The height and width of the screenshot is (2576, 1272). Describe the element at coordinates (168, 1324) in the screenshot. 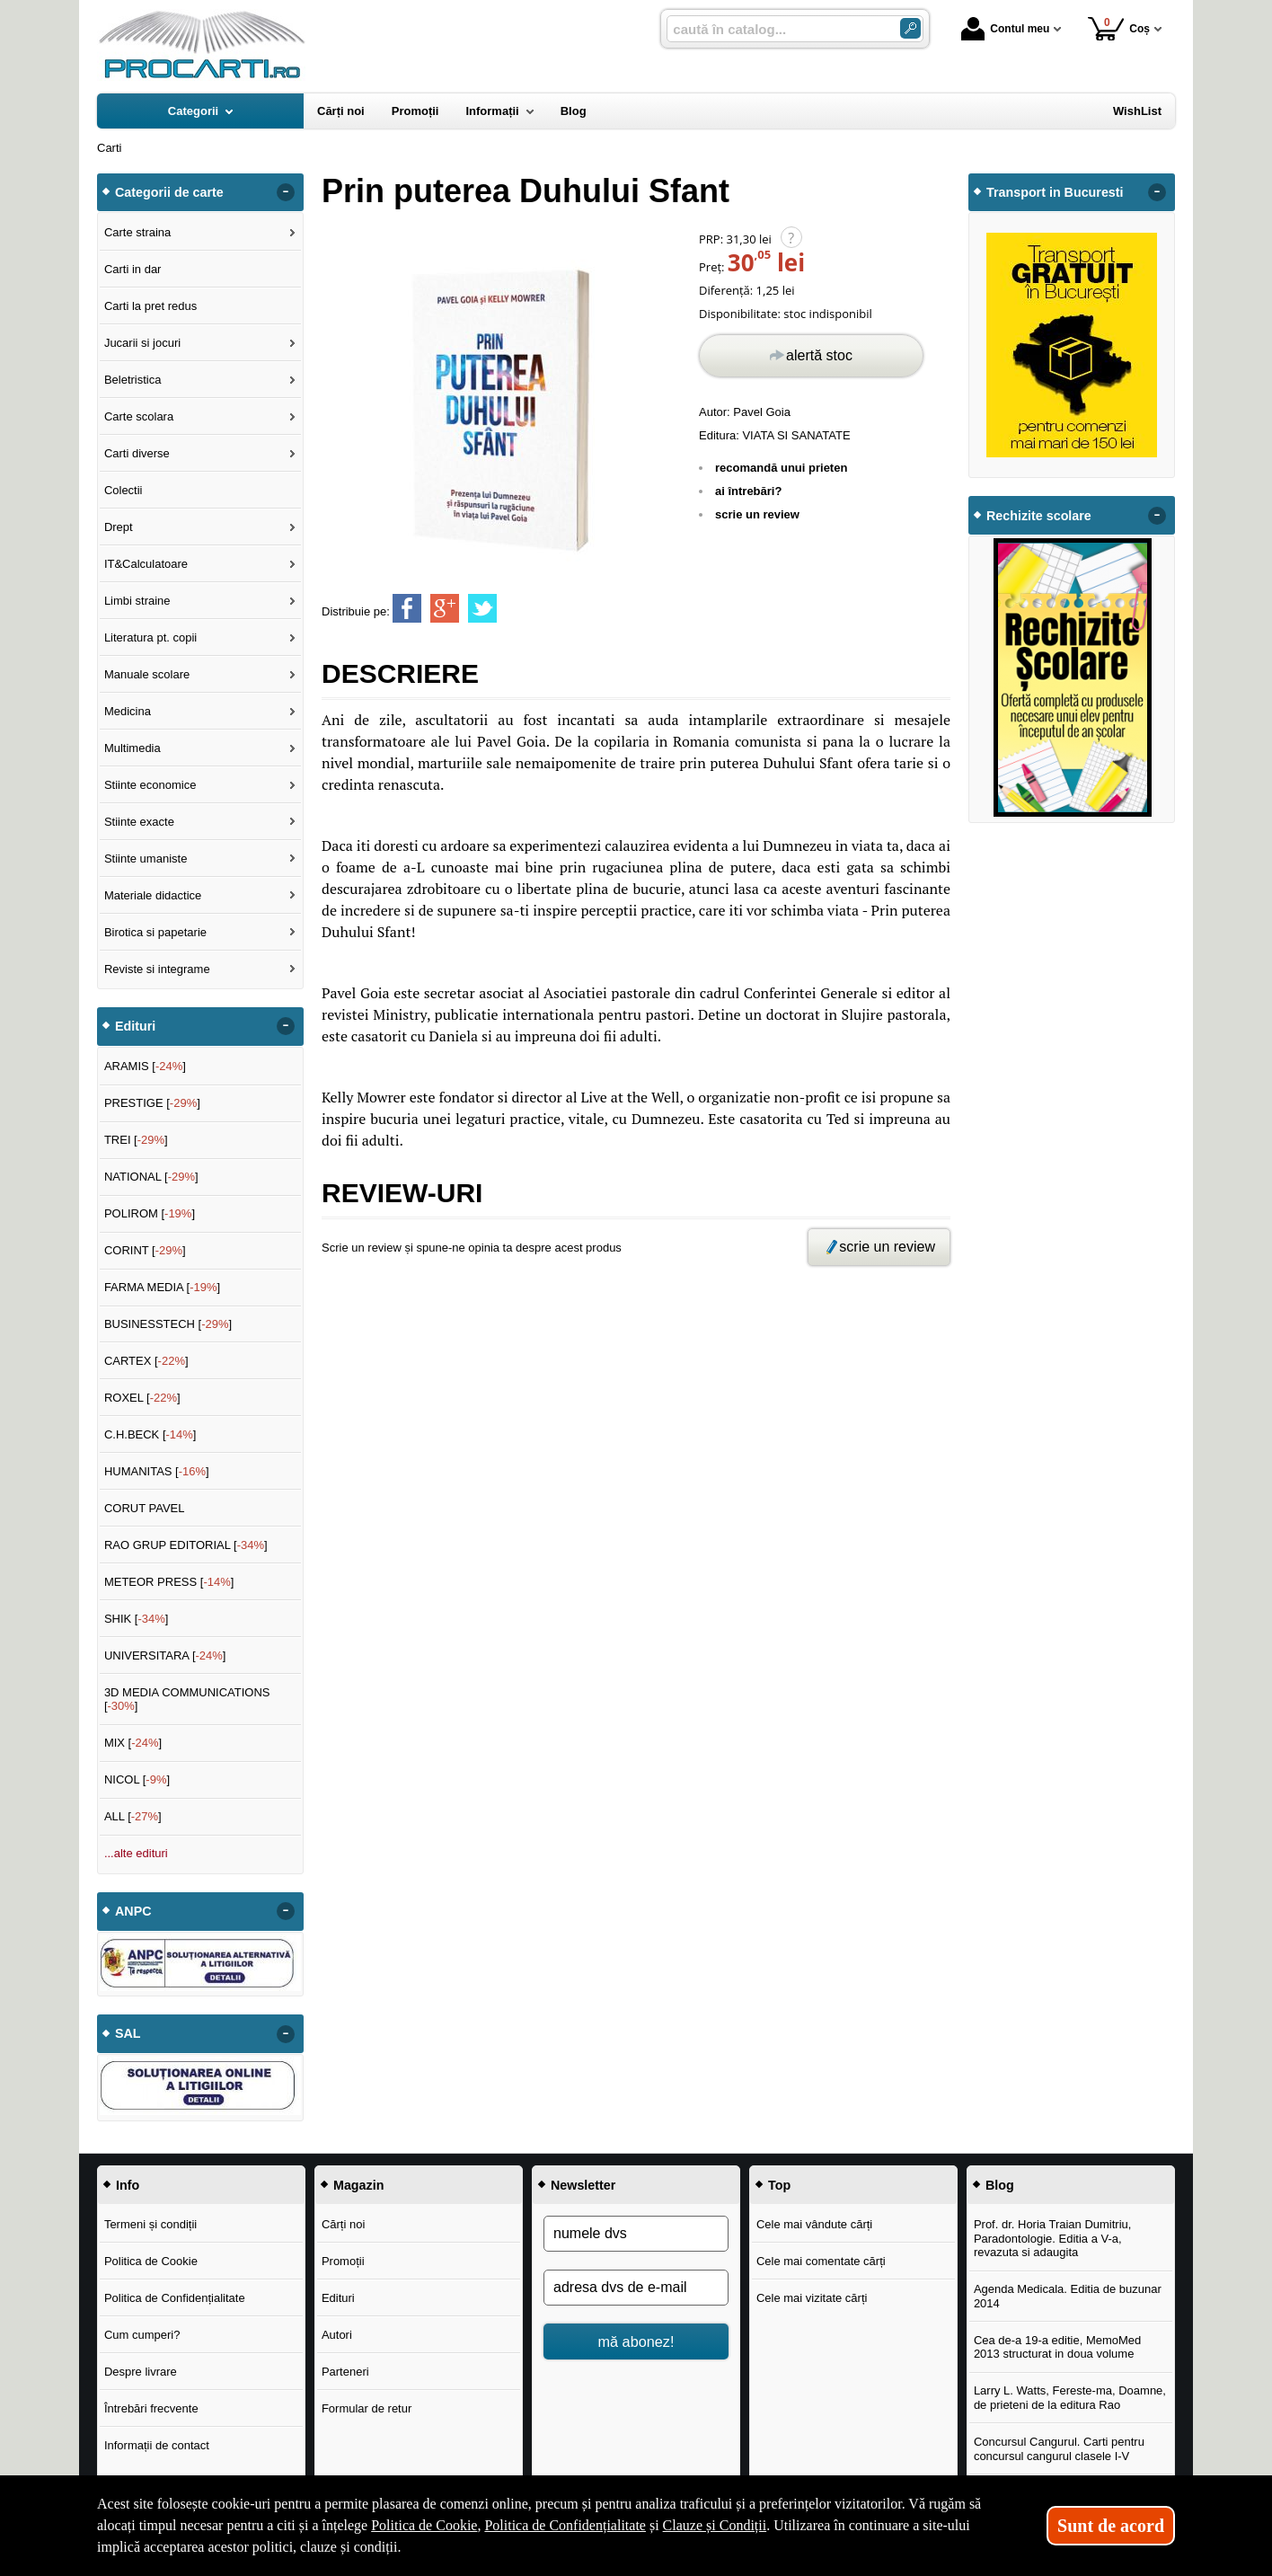

I see `BUSINESSTECH []` at that location.